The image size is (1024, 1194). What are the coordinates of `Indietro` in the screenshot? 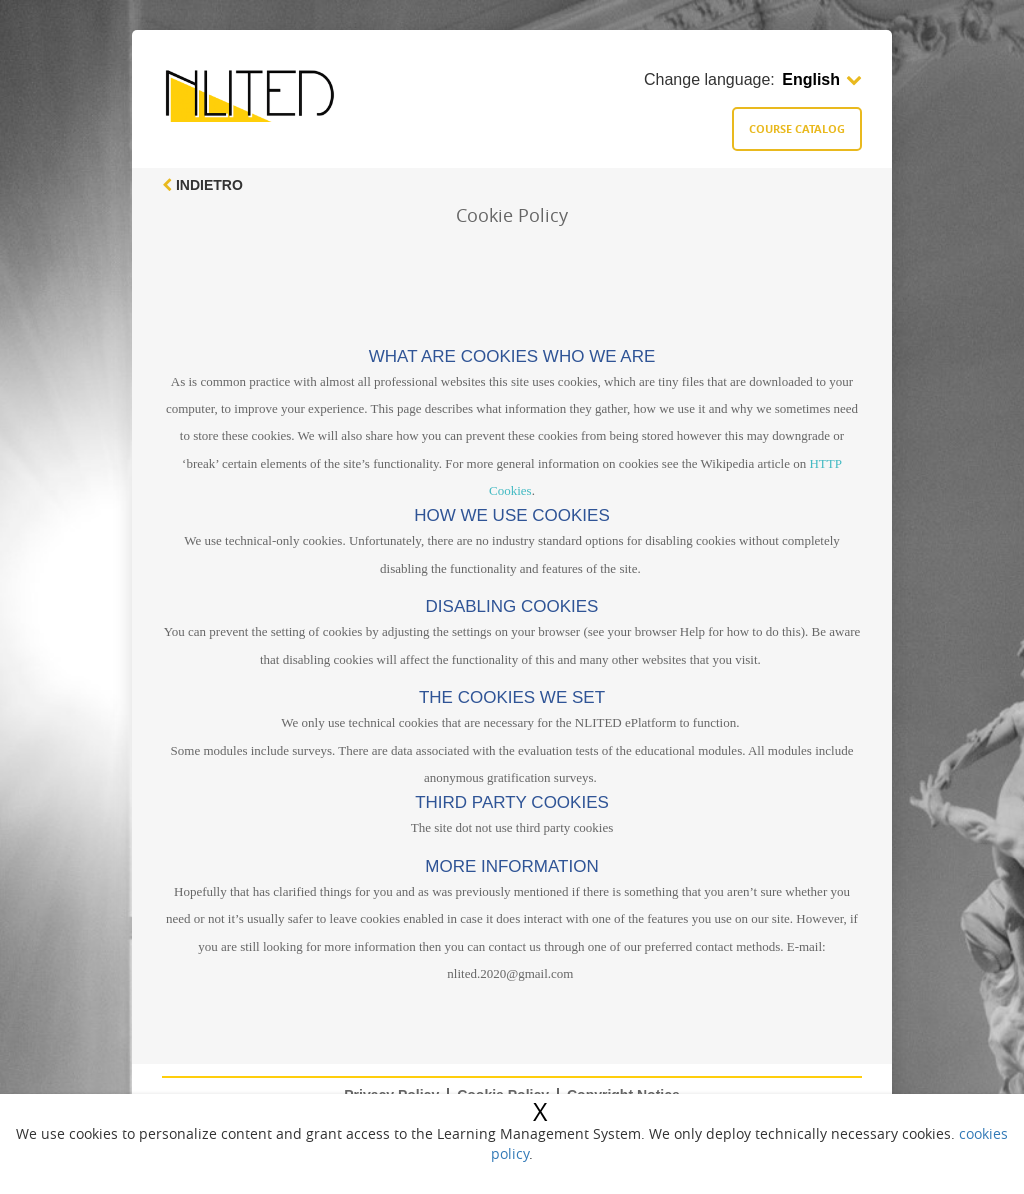 It's located at (202, 185).